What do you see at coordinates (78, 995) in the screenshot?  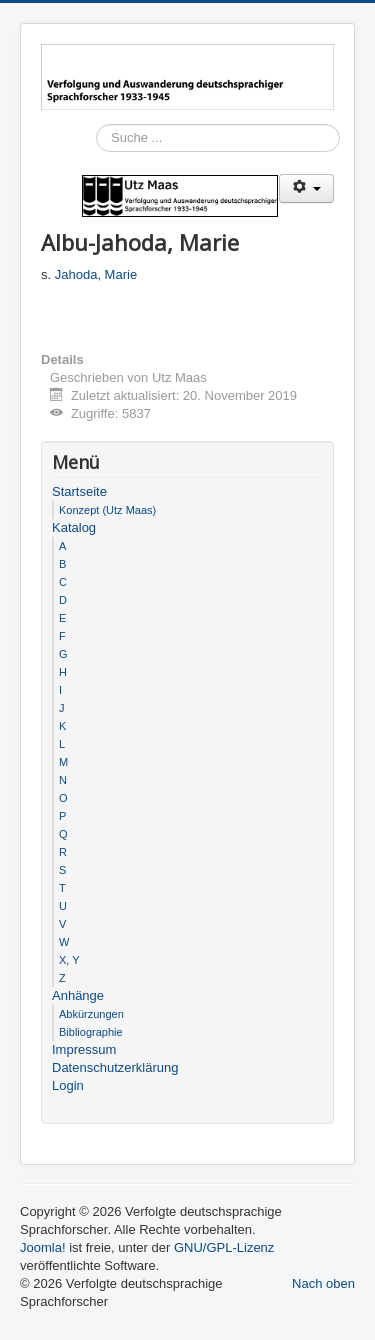 I see `Anhänge` at bounding box center [78, 995].